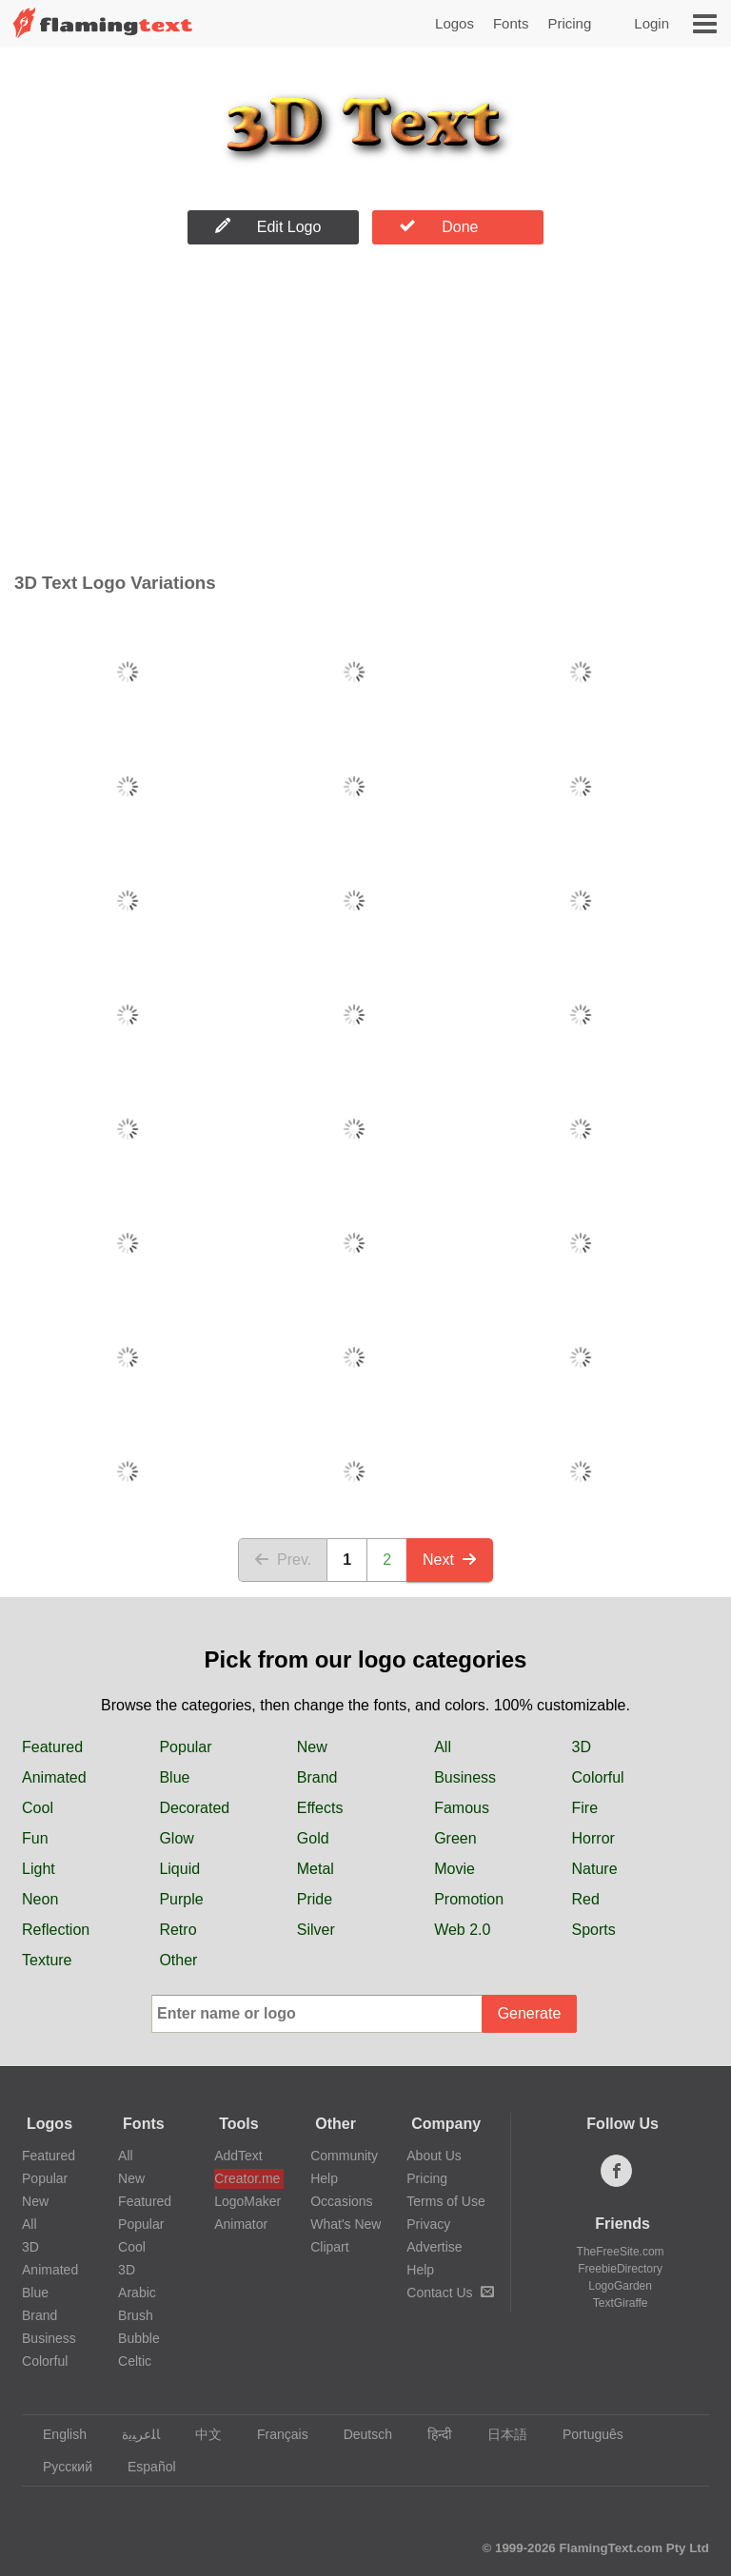  What do you see at coordinates (450, 1559) in the screenshot?
I see `Next` at bounding box center [450, 1559].